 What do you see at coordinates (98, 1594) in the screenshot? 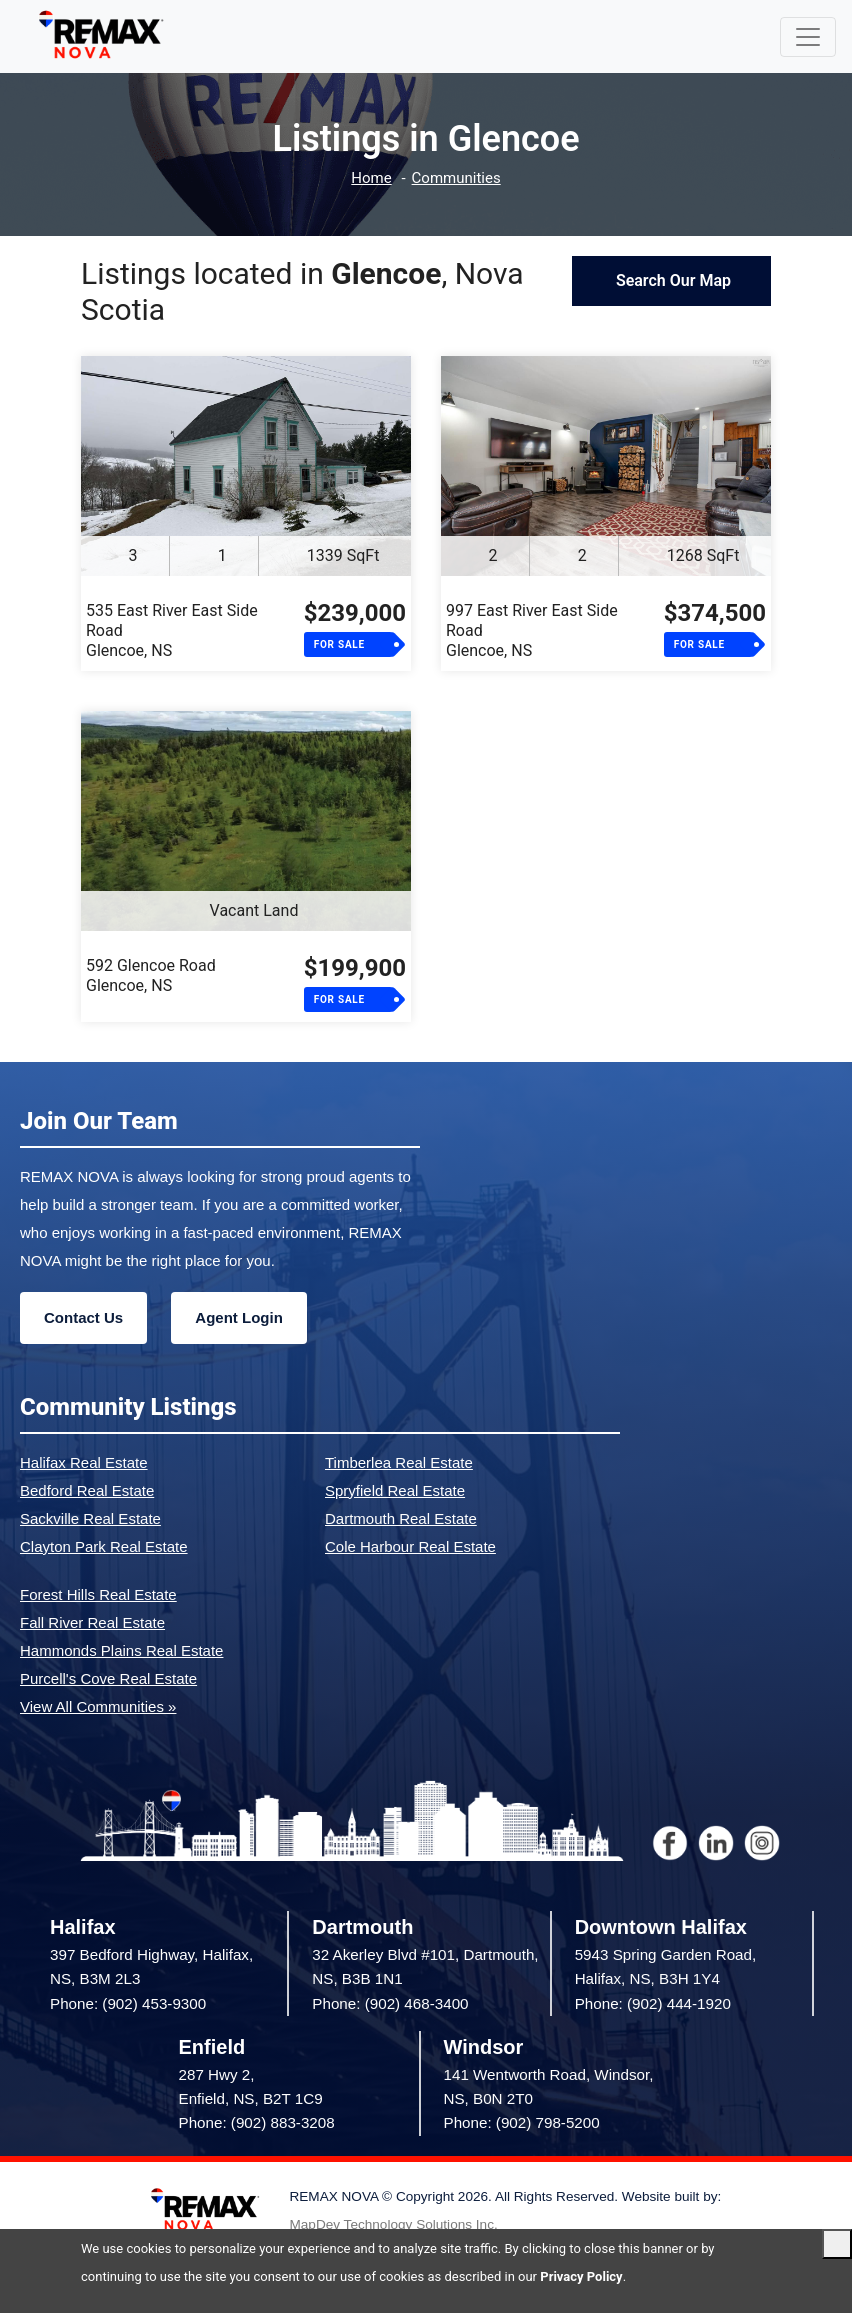
I see `Forest Hills Real Estate` at bounding box center [98, 1594].